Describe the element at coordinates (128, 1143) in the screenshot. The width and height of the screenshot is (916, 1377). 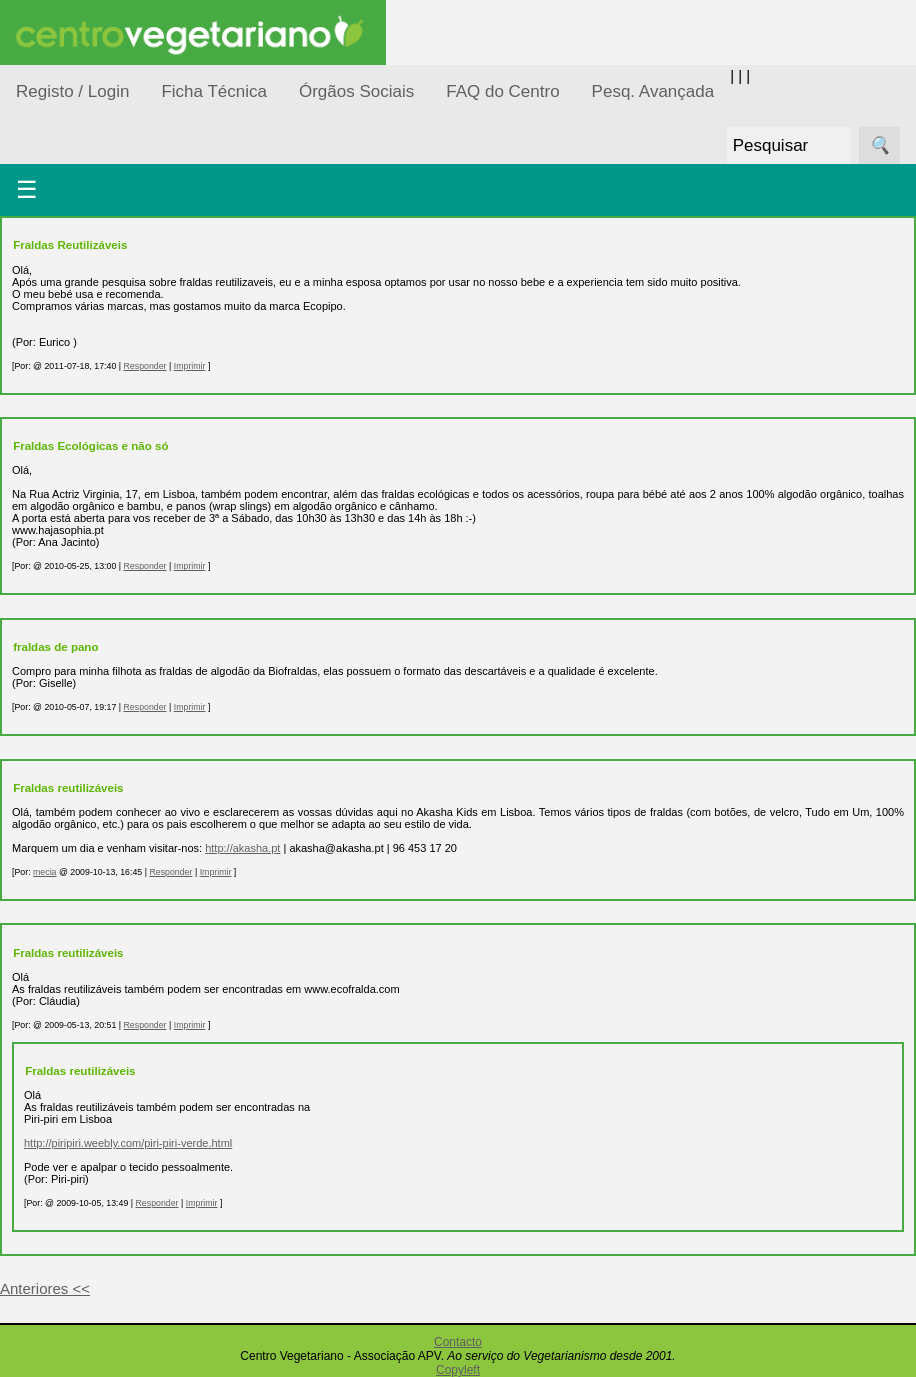
I see `http://piripiri.weebly.com/piri-piri-verde.html` at that location.